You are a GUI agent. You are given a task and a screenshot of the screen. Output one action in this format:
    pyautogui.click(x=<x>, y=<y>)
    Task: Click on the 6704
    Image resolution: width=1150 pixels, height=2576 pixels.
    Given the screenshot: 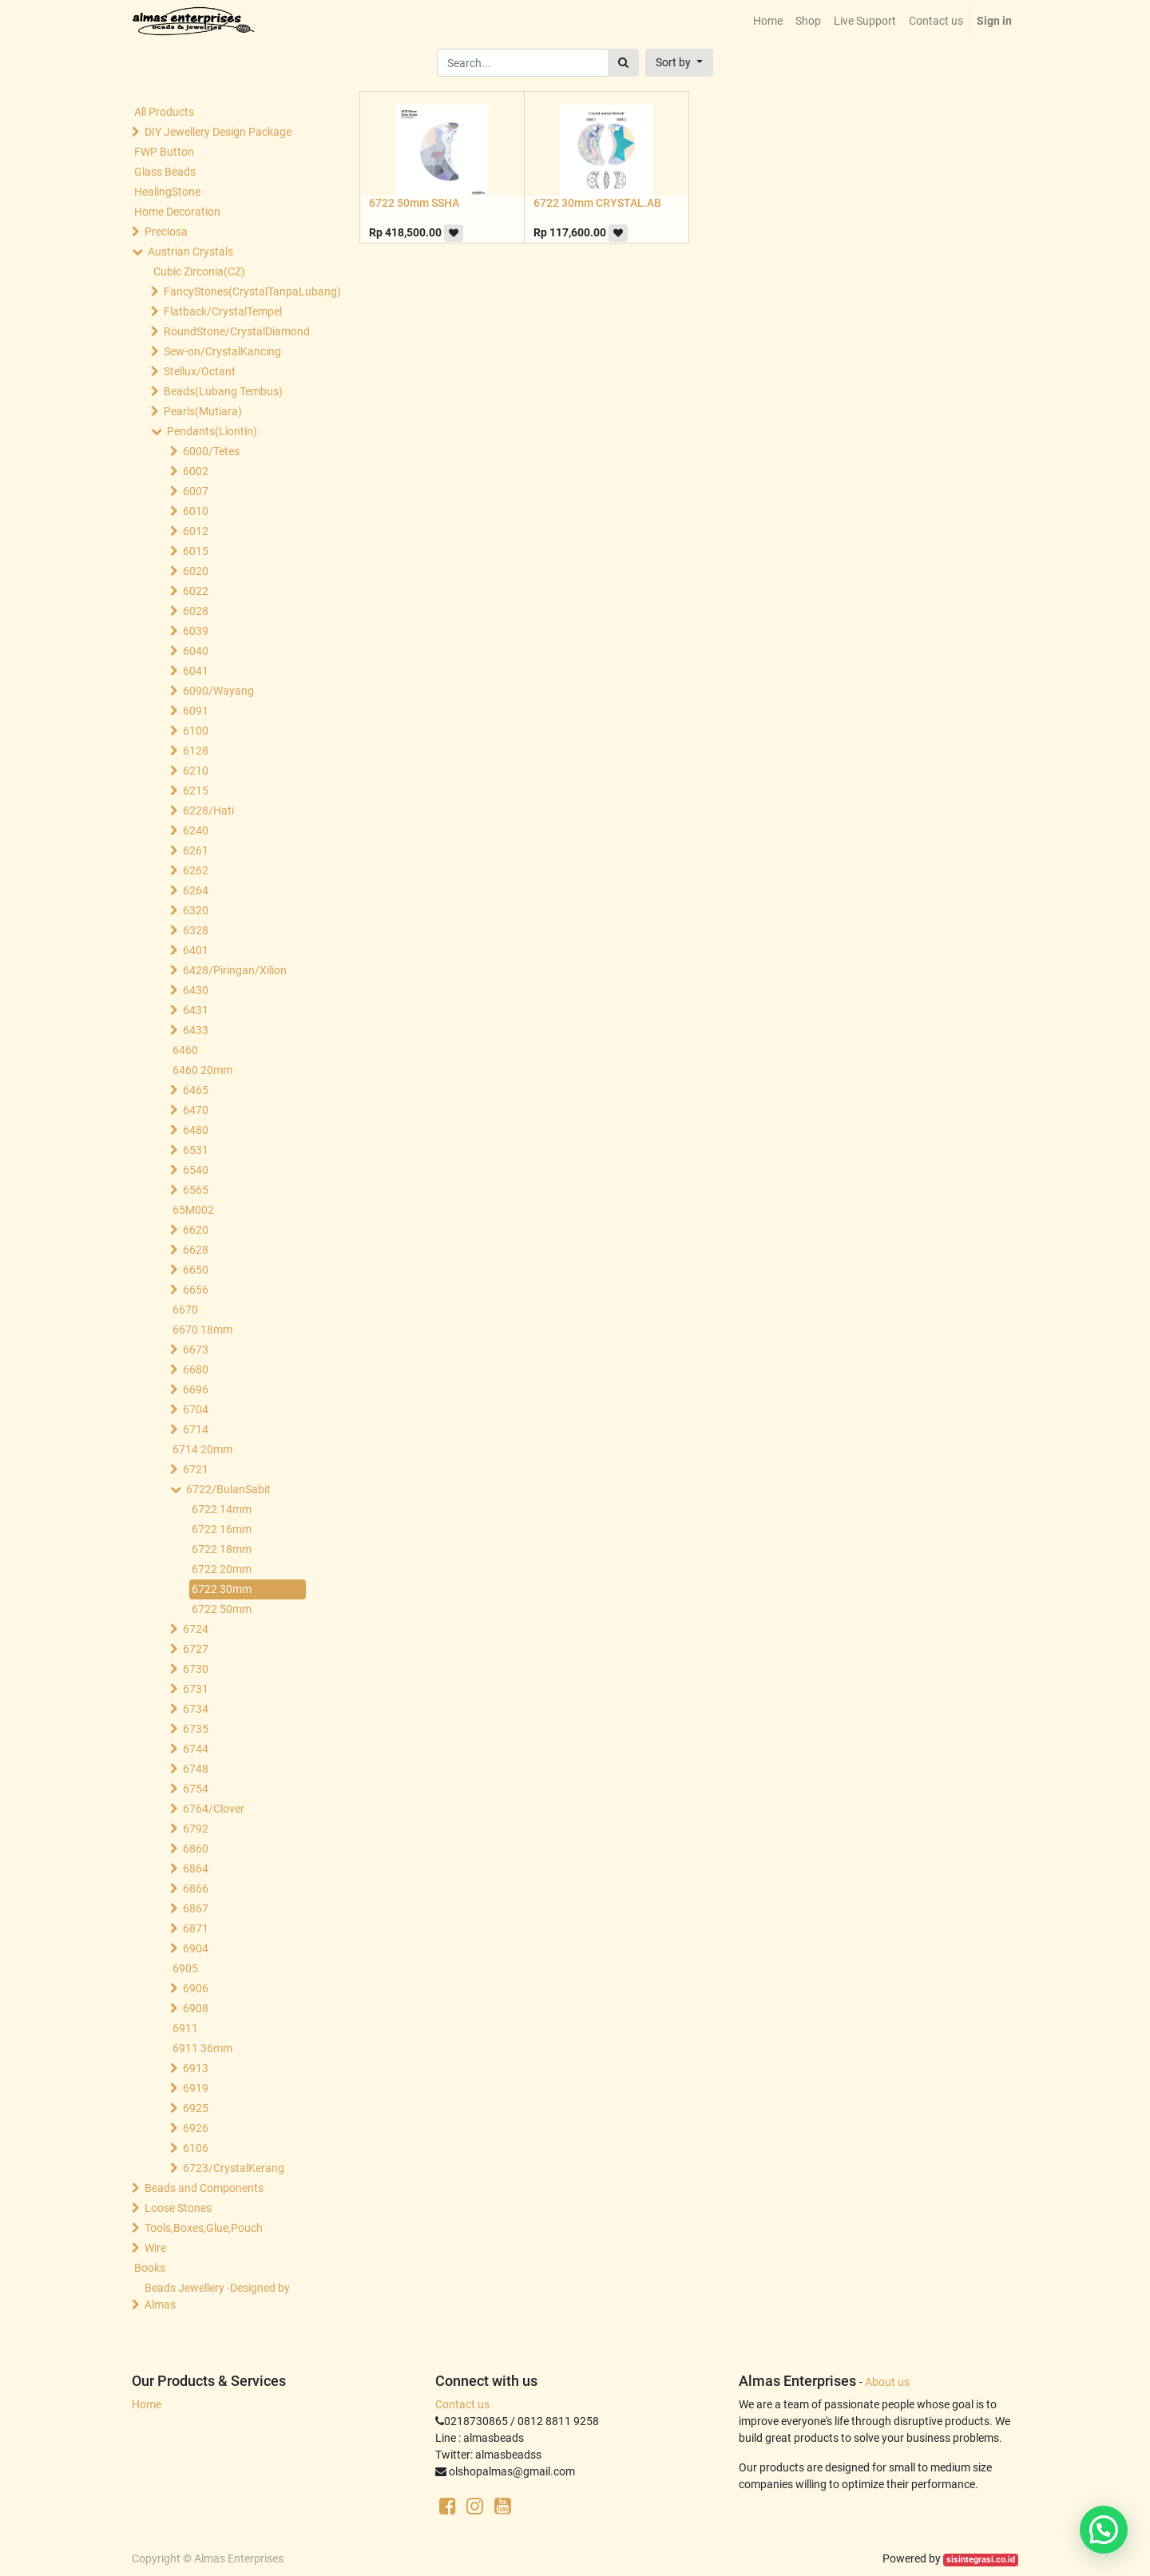 What is the action you would take?
    pyautogui.click(x=195, y=1409)
    